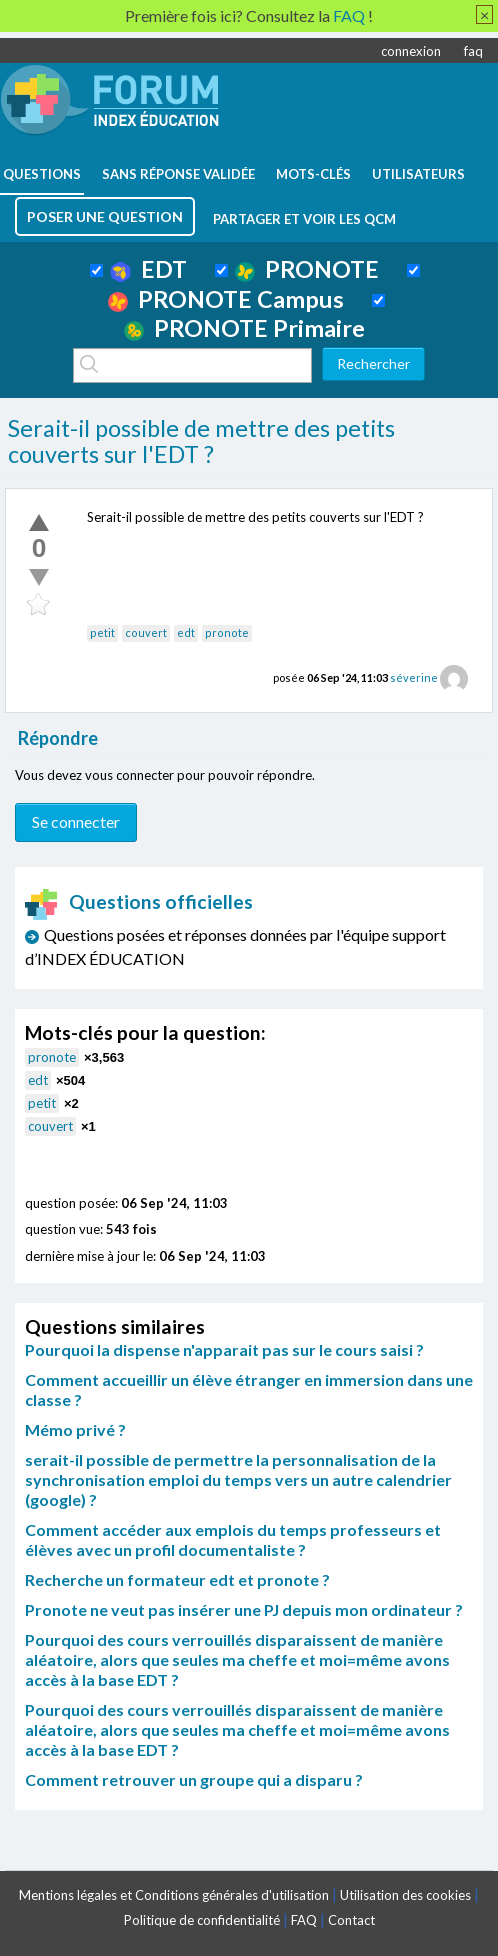 The height and width of the screenshot is (1956, 498). Describe the element at coordinates (244, 1609) in the screenshot. I see `Pronote ne veut pas insérer une PJ depuis mon ordinateur ?` at that location.